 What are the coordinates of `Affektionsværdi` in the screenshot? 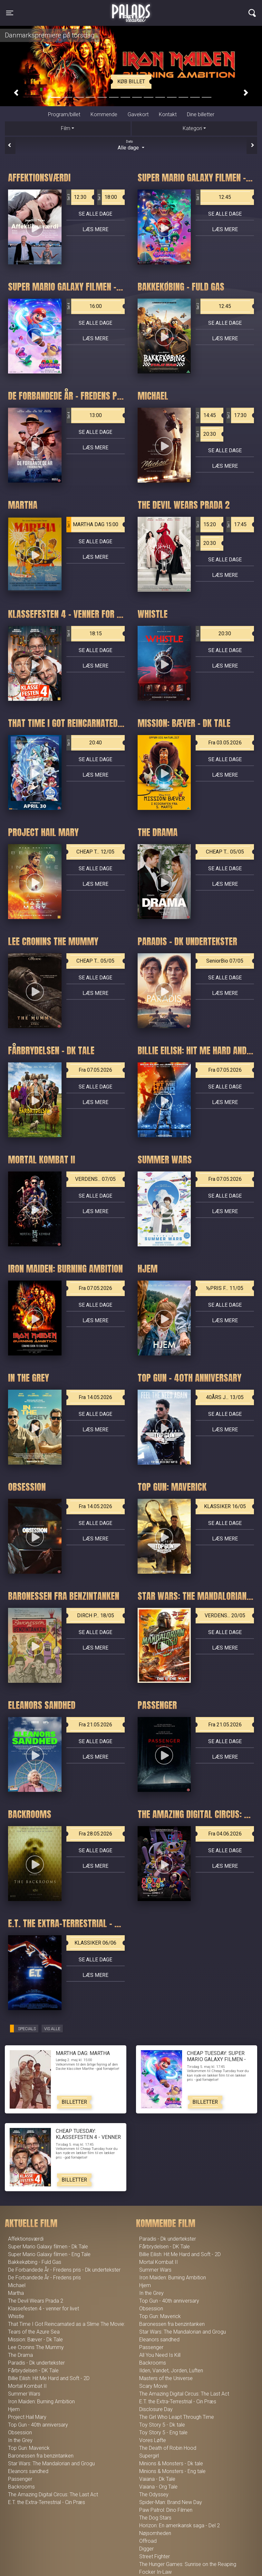 It's located at (26, 2239).